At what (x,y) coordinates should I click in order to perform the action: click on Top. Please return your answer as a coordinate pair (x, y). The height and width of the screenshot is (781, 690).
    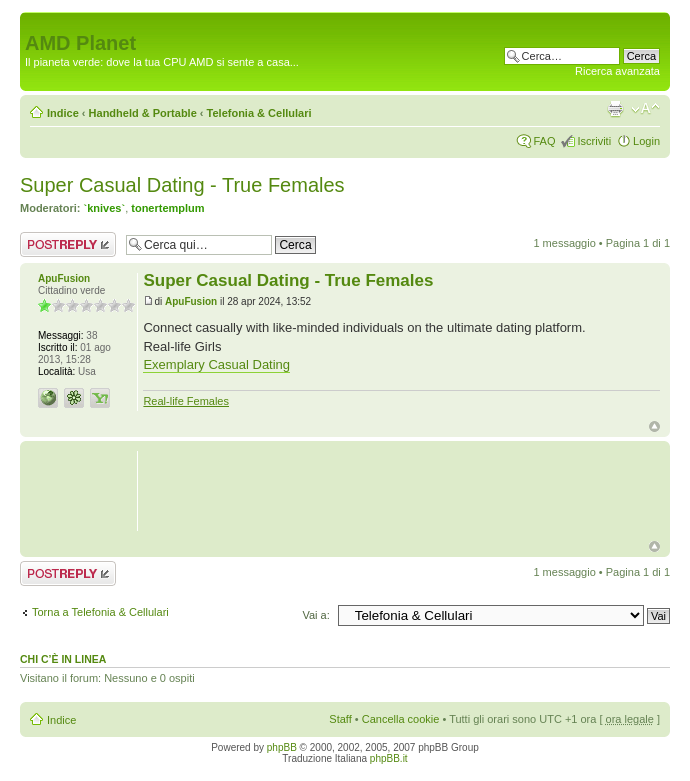
    Looking at the image, I should click on (654, 426).